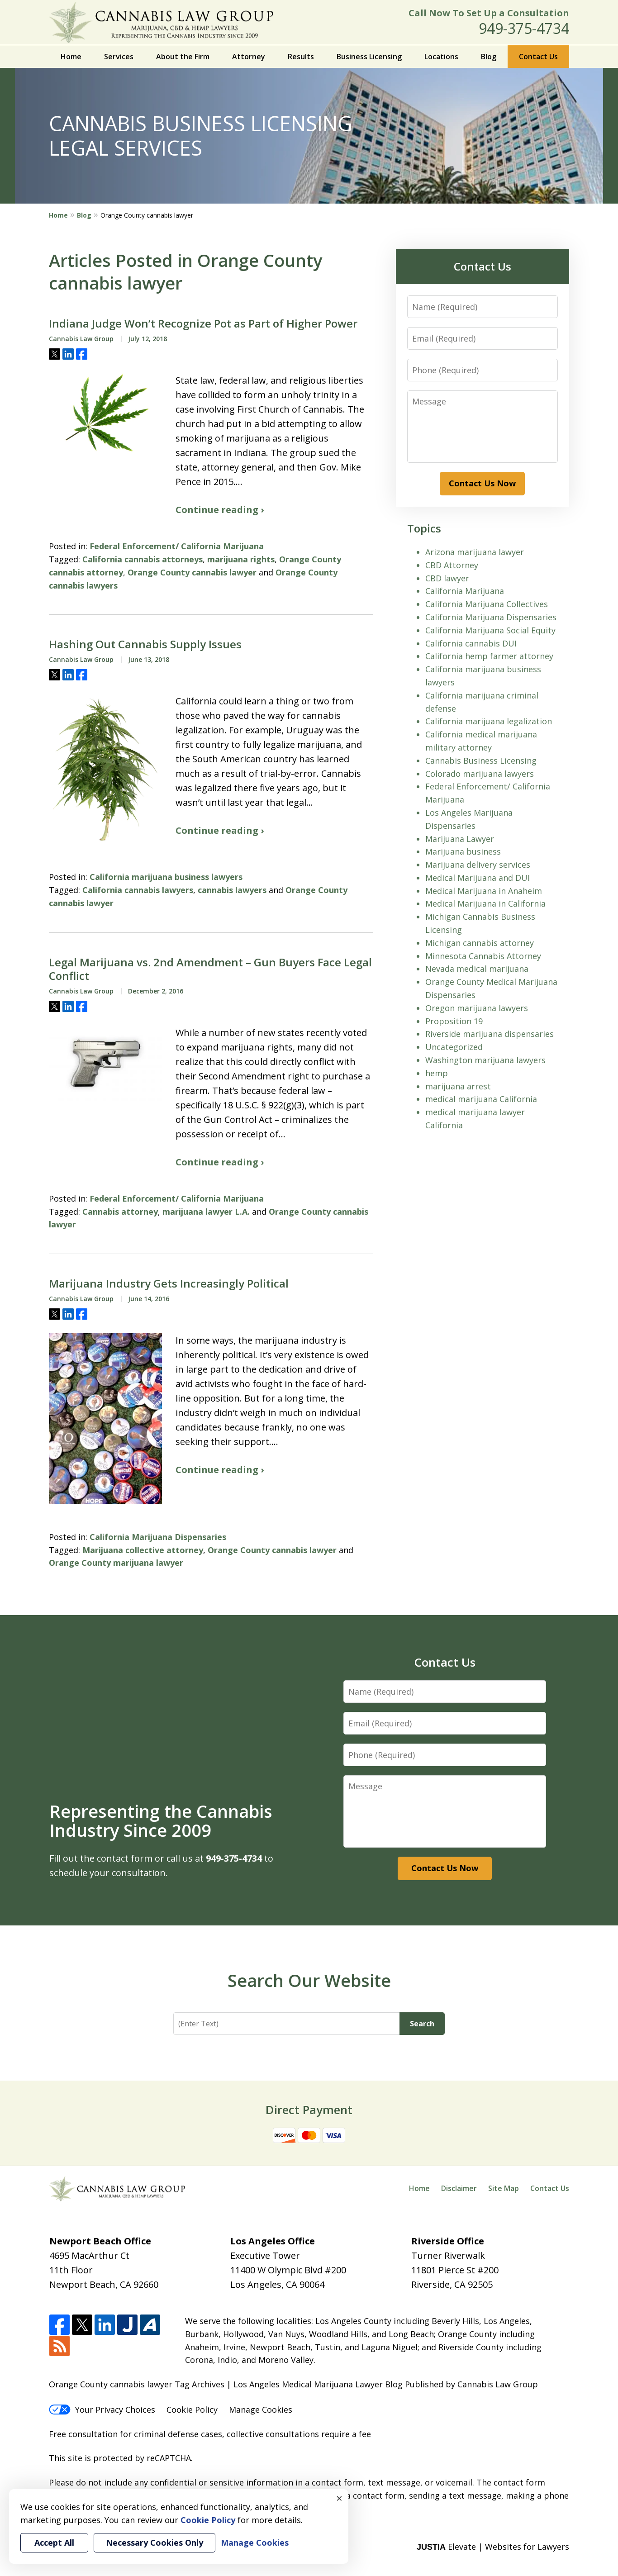 The image size is (618, 2576). I want to click on Legal Marijuana vs. 2nd Amendment – Gun Buyers Face Legal Conflict, so click(210, 969).